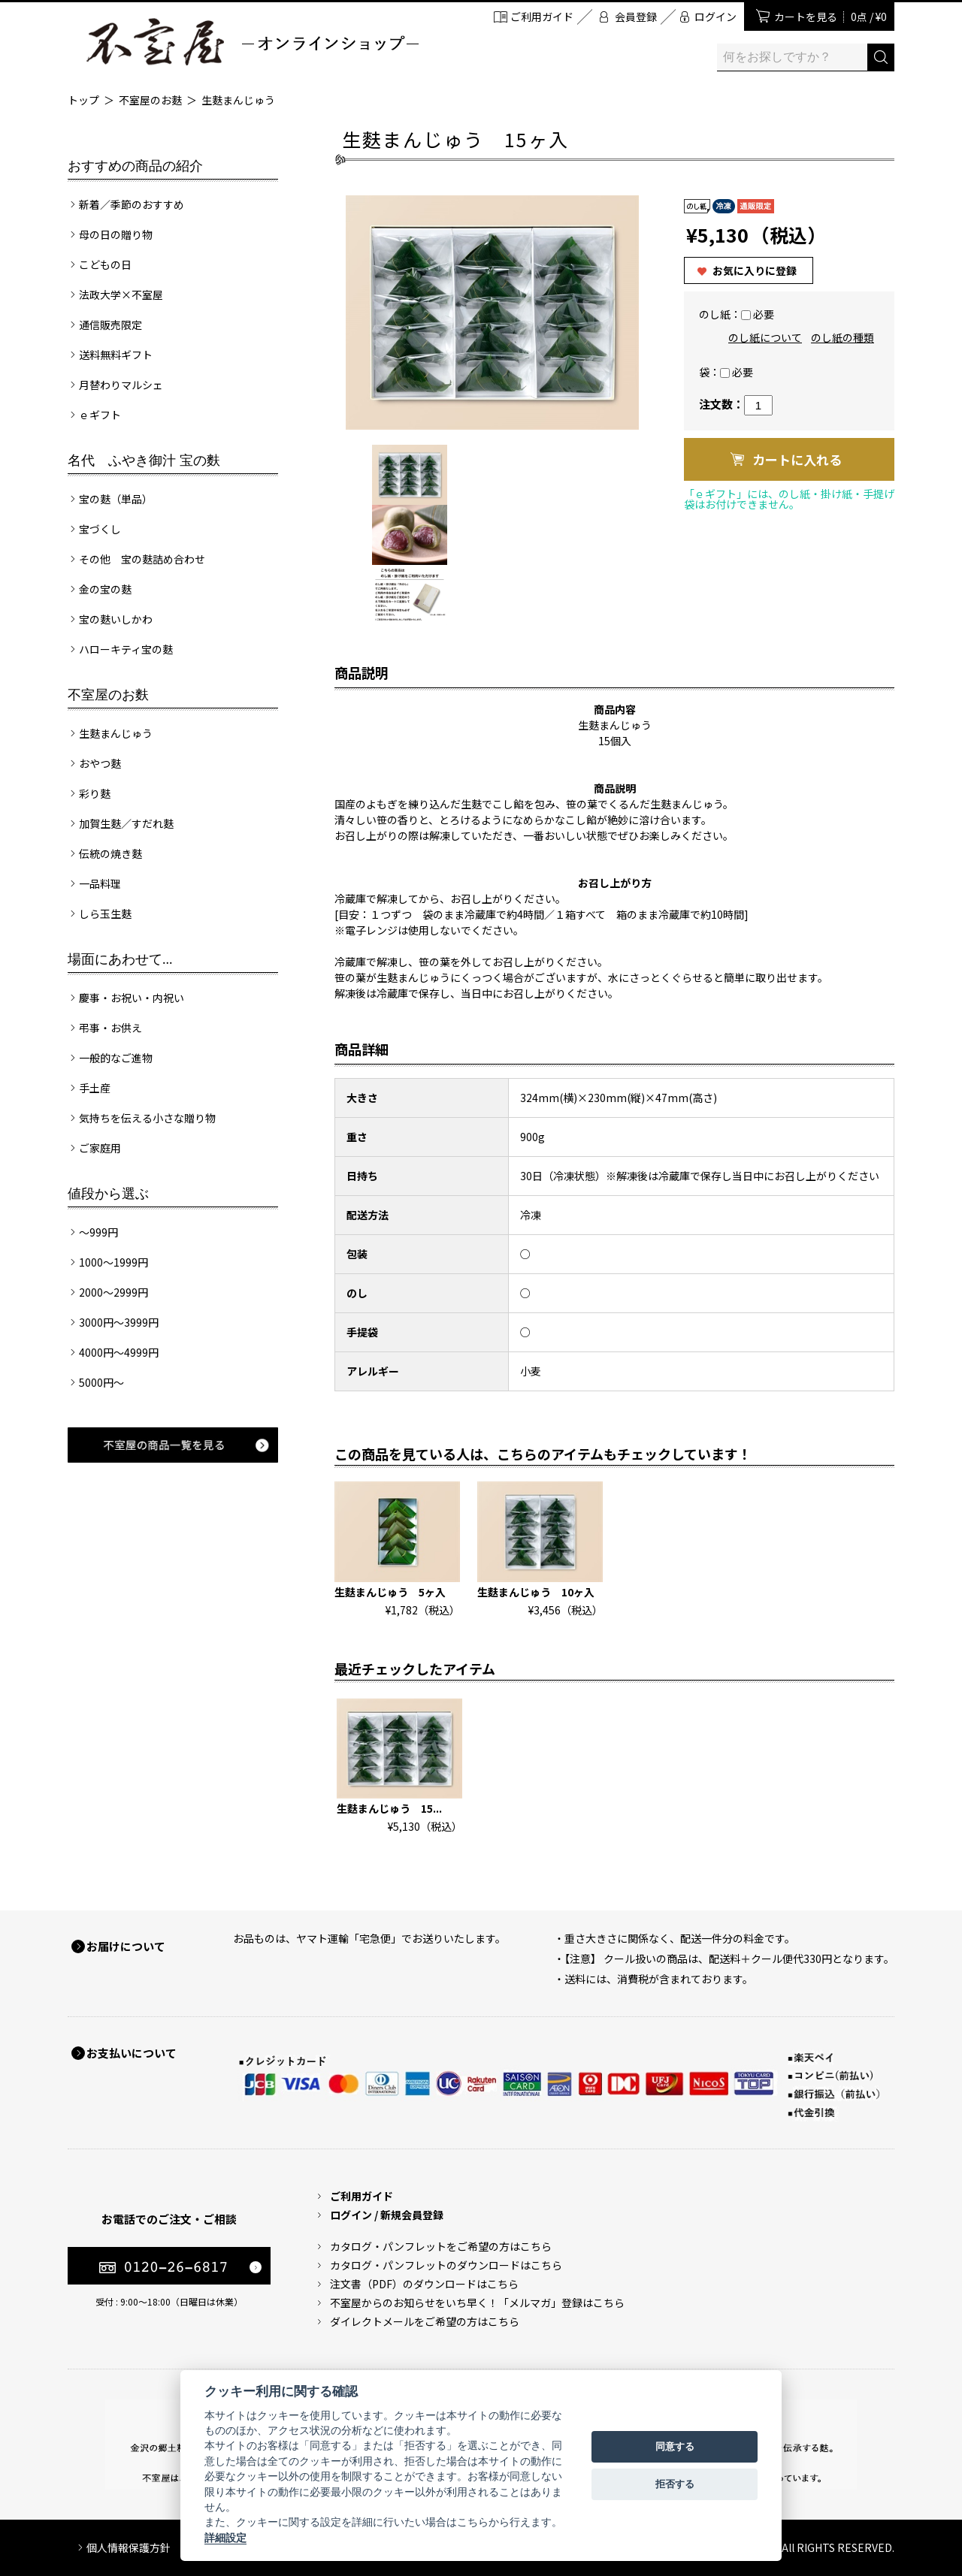 The image size is (962, 2576). What do you see at coordinates (94, 1087) in the screenshot?
I see `手土産` at bounding box center [94, 1087].